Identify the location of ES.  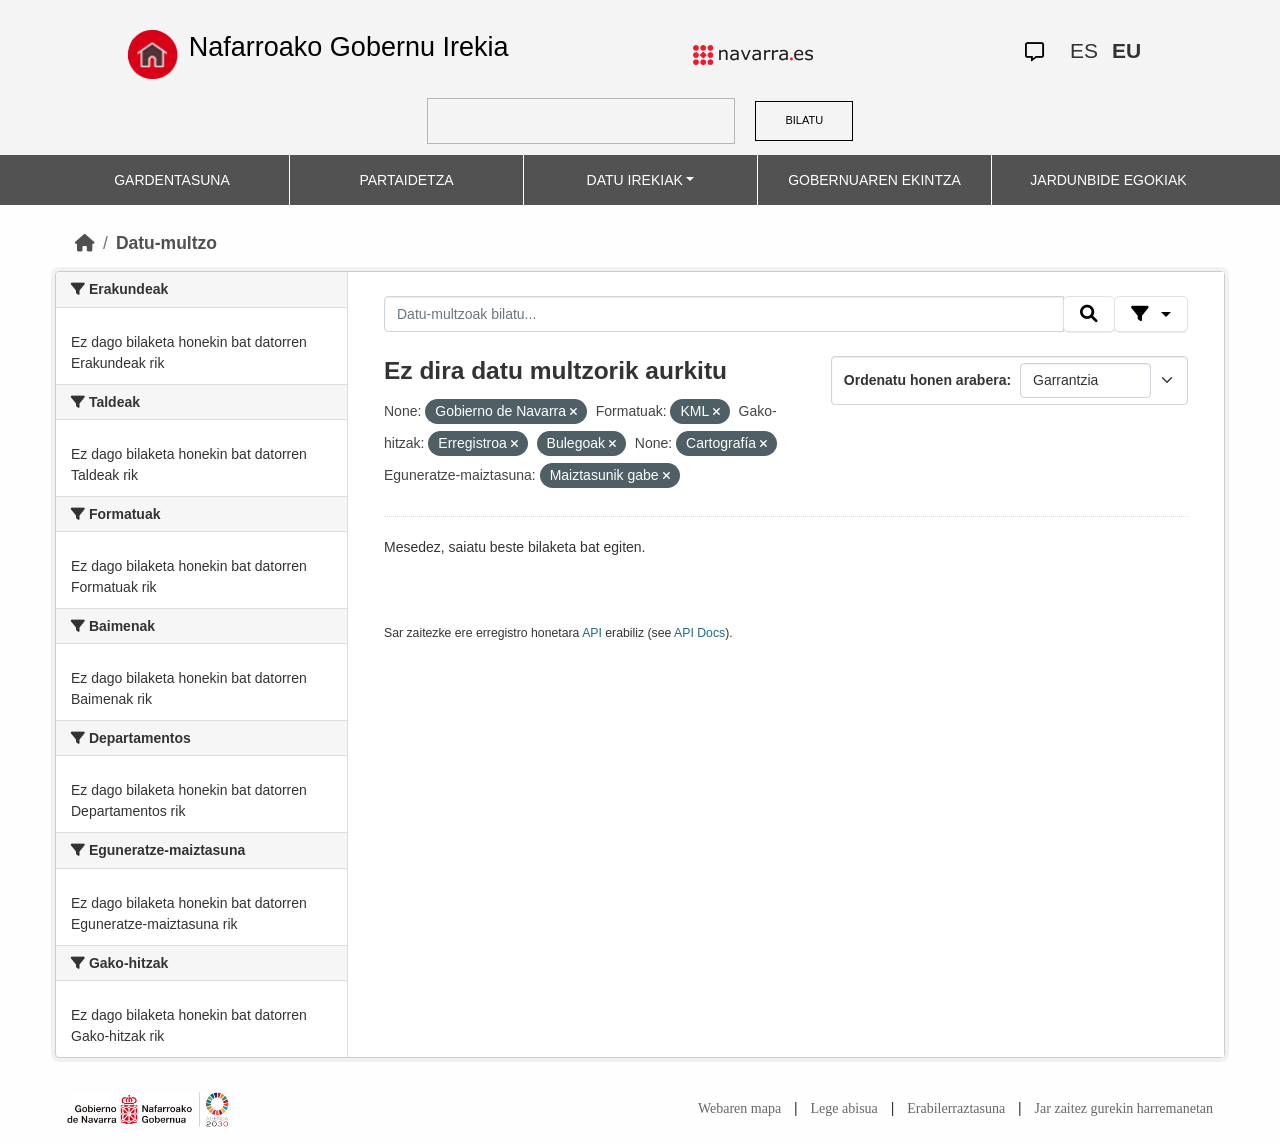
(1084, 50).